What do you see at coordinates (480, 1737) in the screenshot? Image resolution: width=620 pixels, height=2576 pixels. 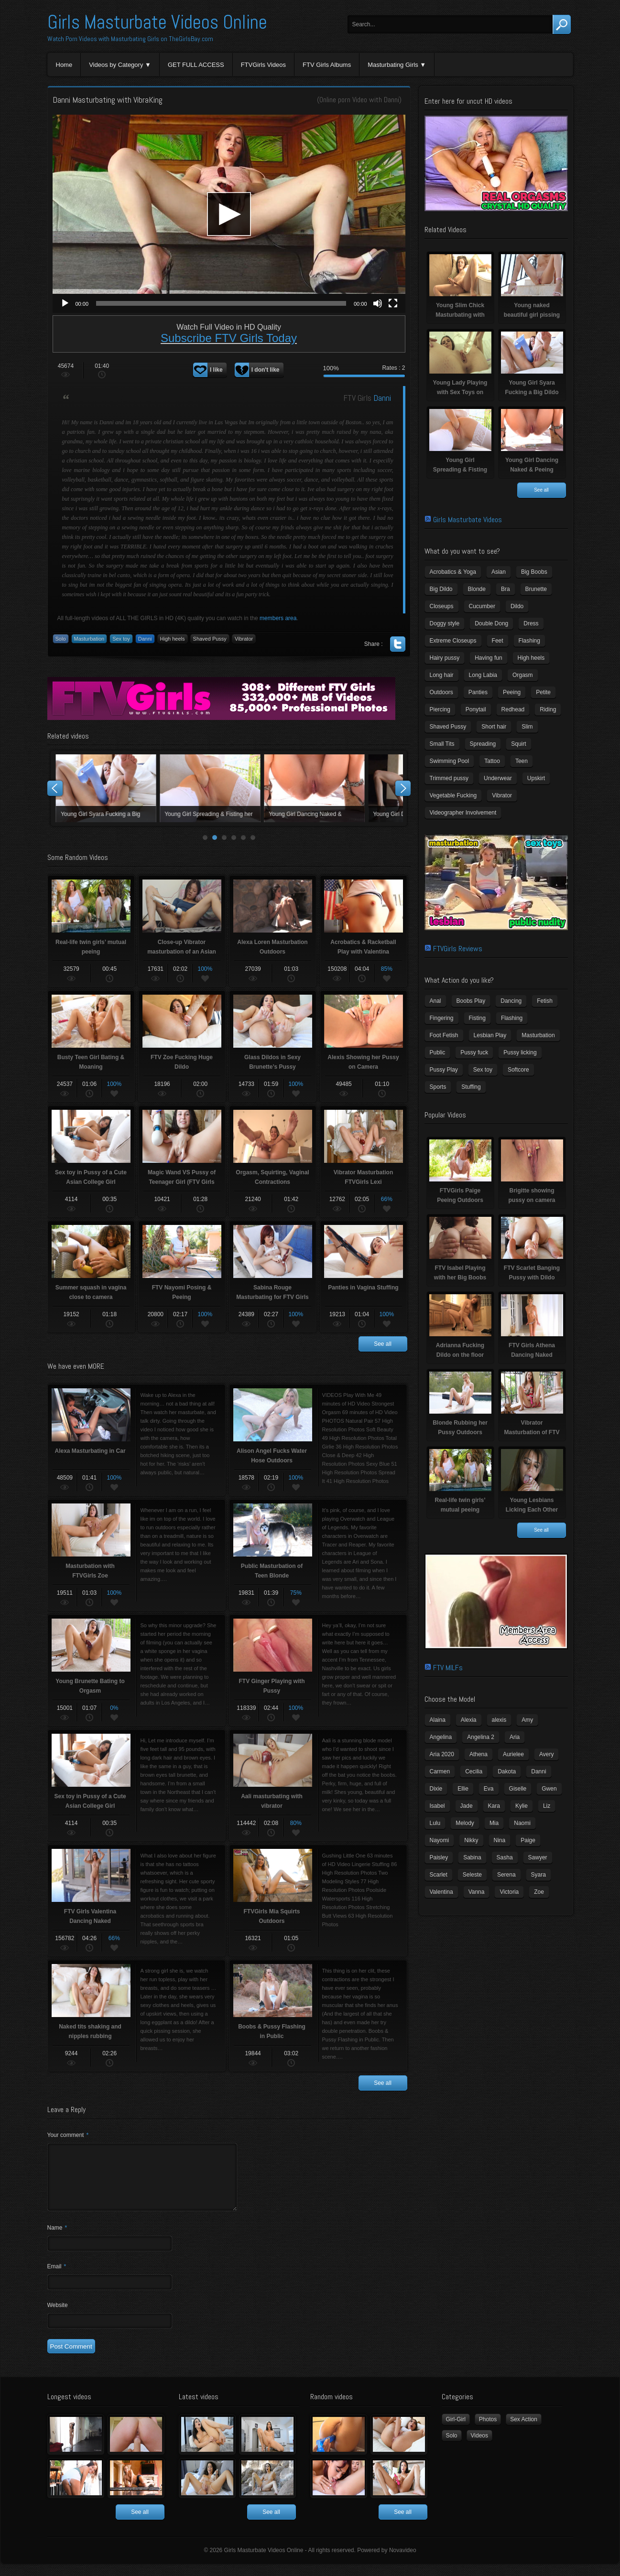 I see `Angelina 2 [Angelina 2 (4 items)]` at bounding box center [480, 1737].